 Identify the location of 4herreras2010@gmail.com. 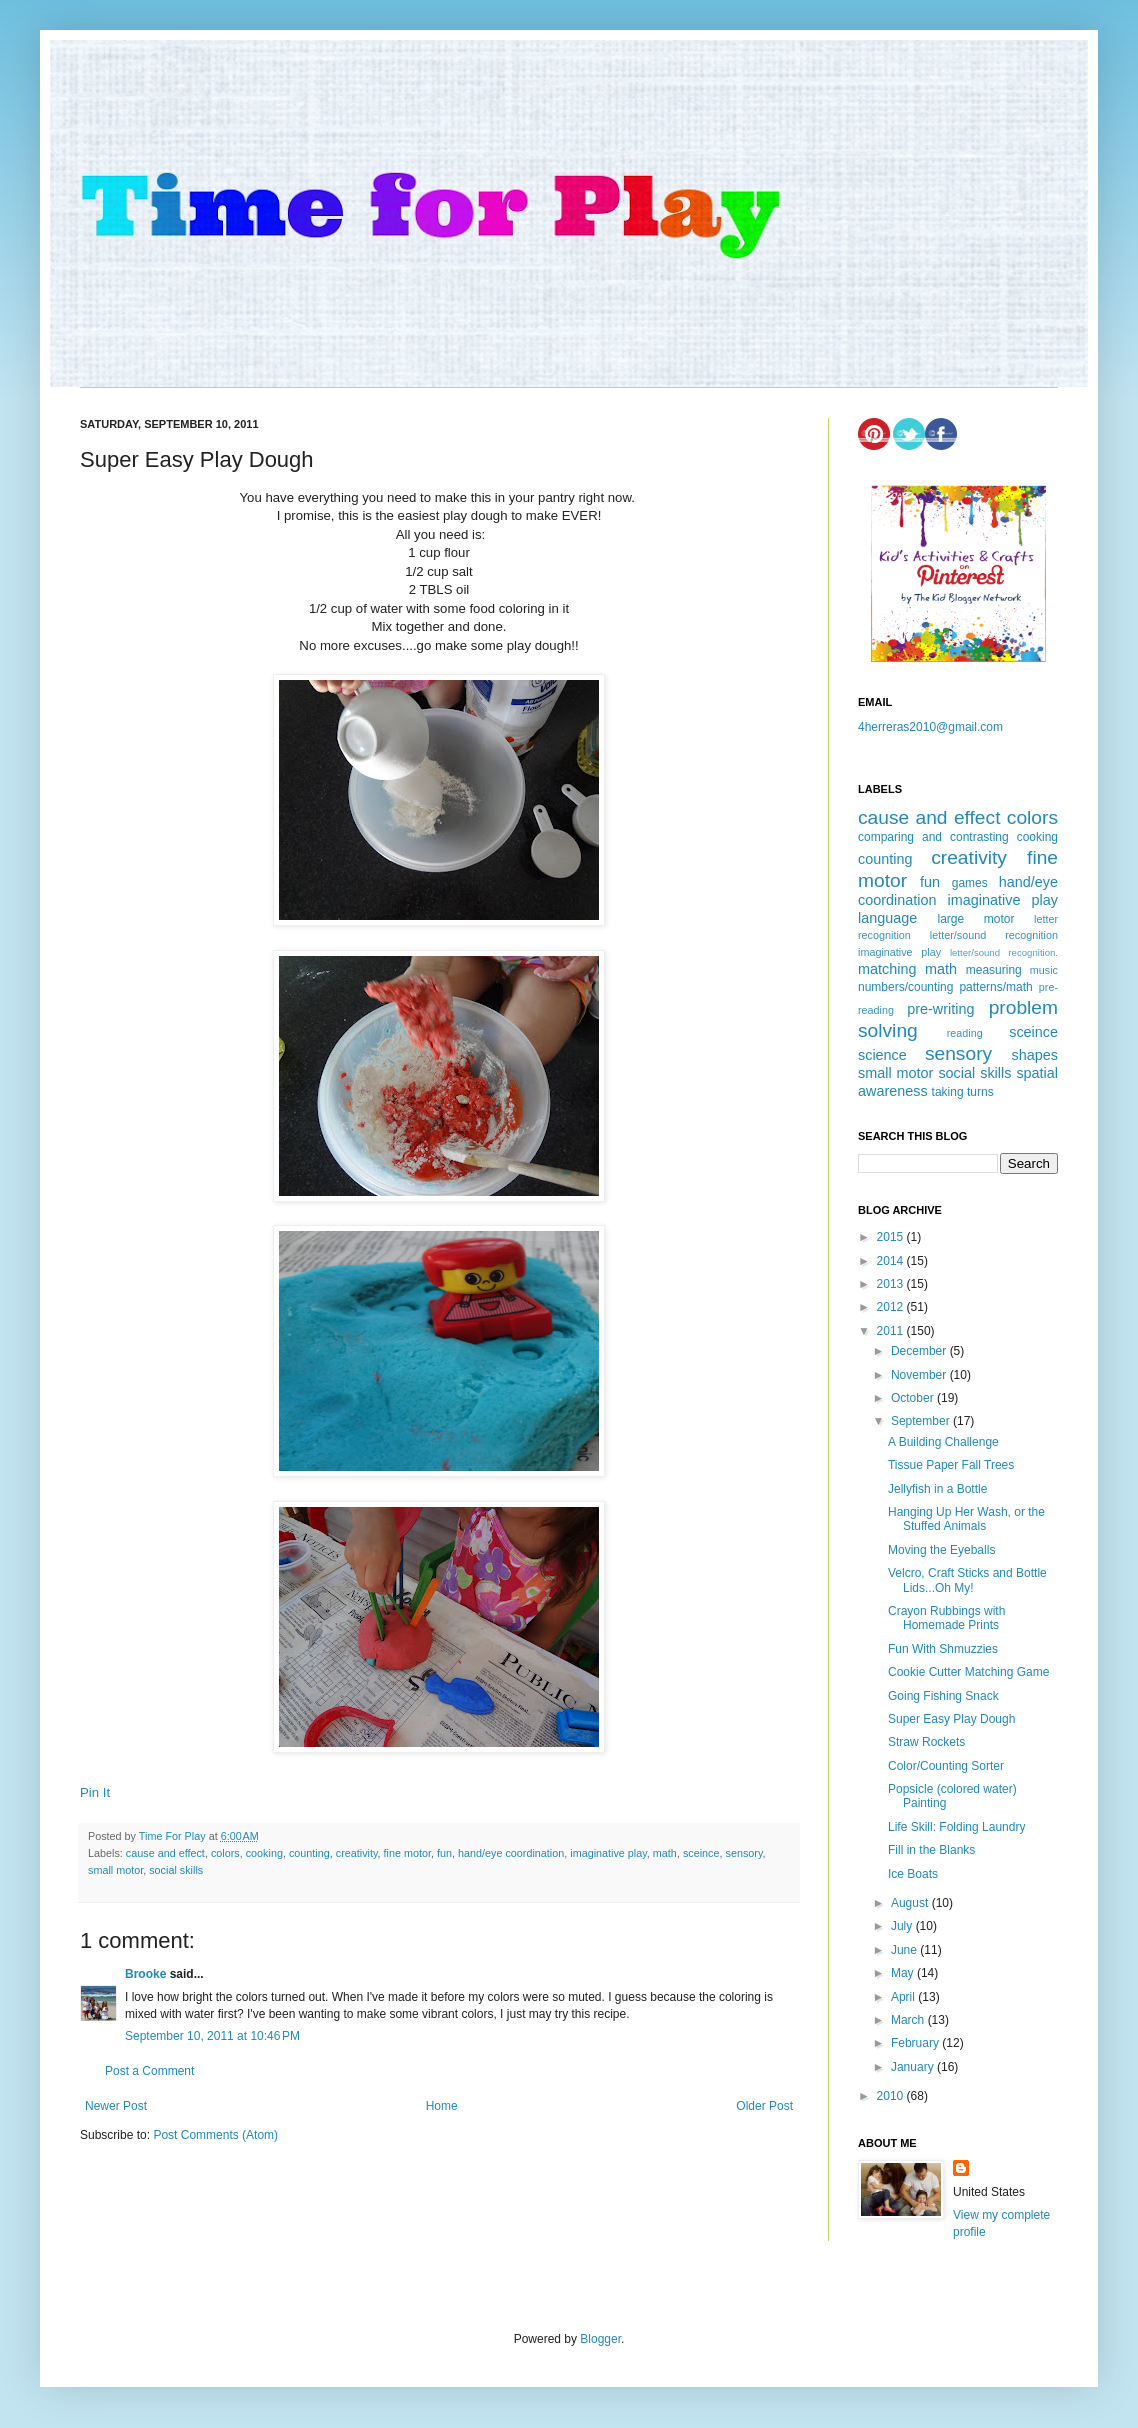
(930, 727).